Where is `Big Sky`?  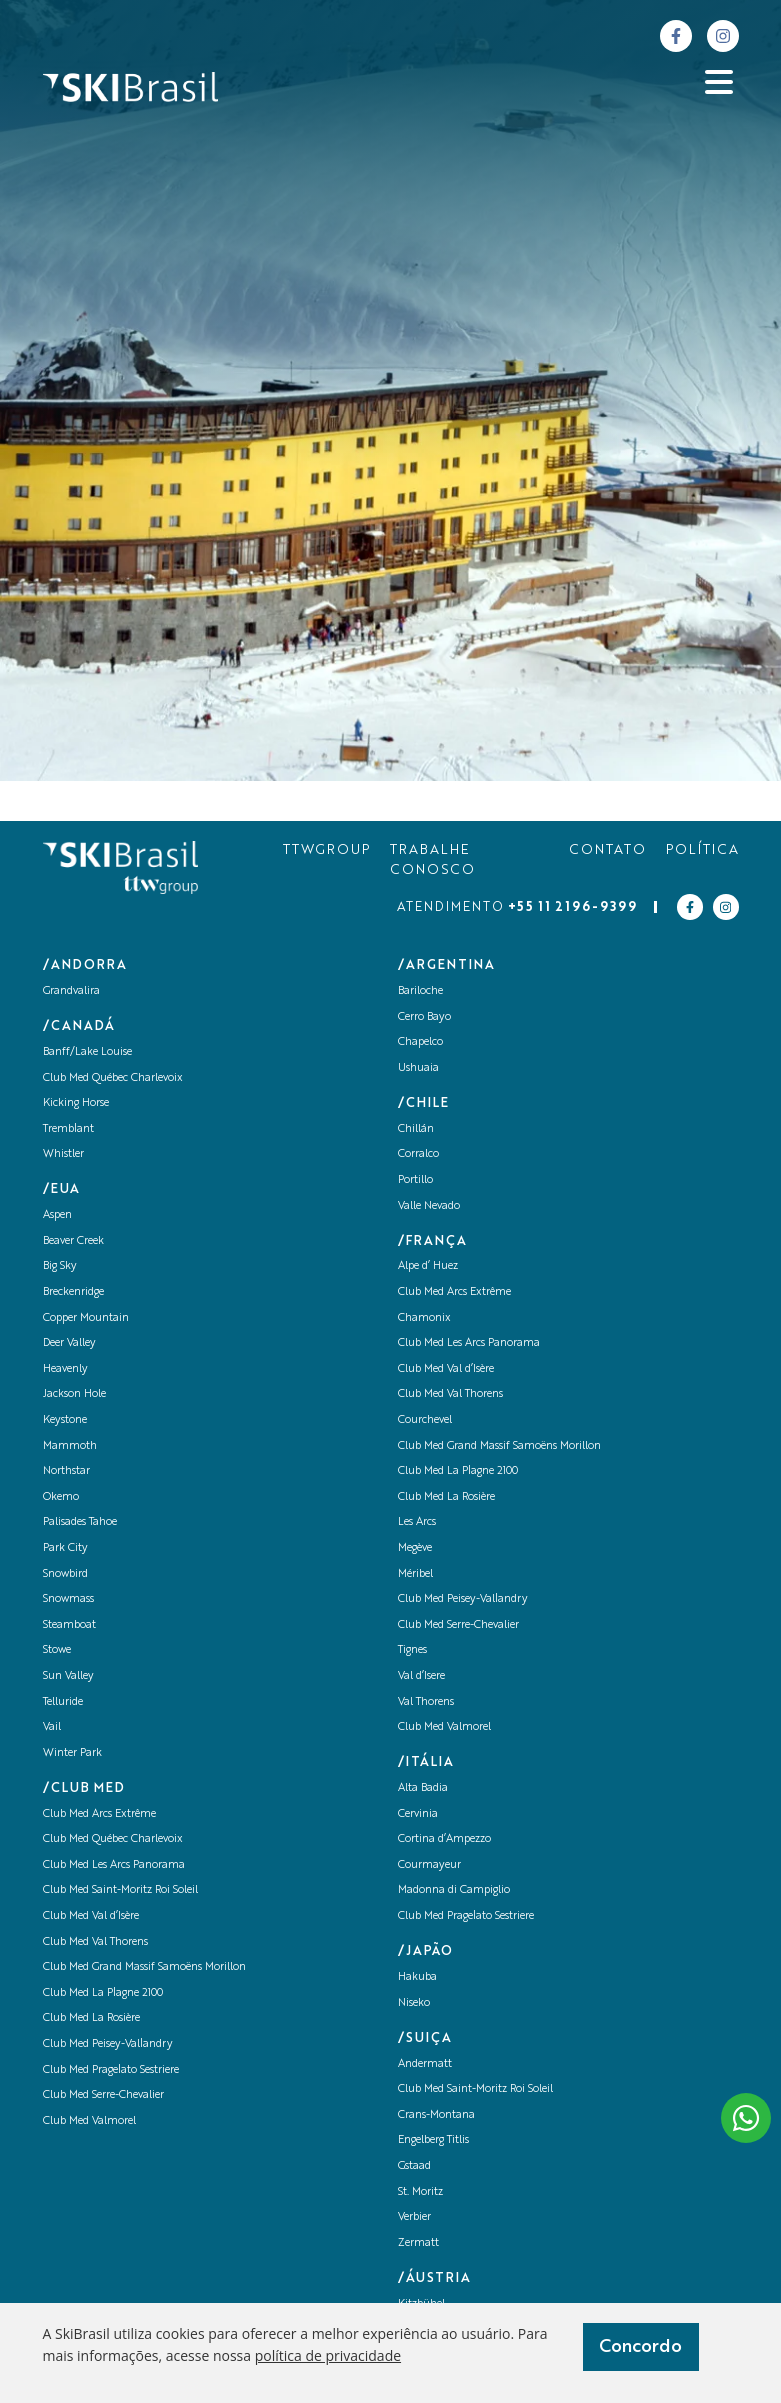 Big Sky is located at coordinates (60, 1266).